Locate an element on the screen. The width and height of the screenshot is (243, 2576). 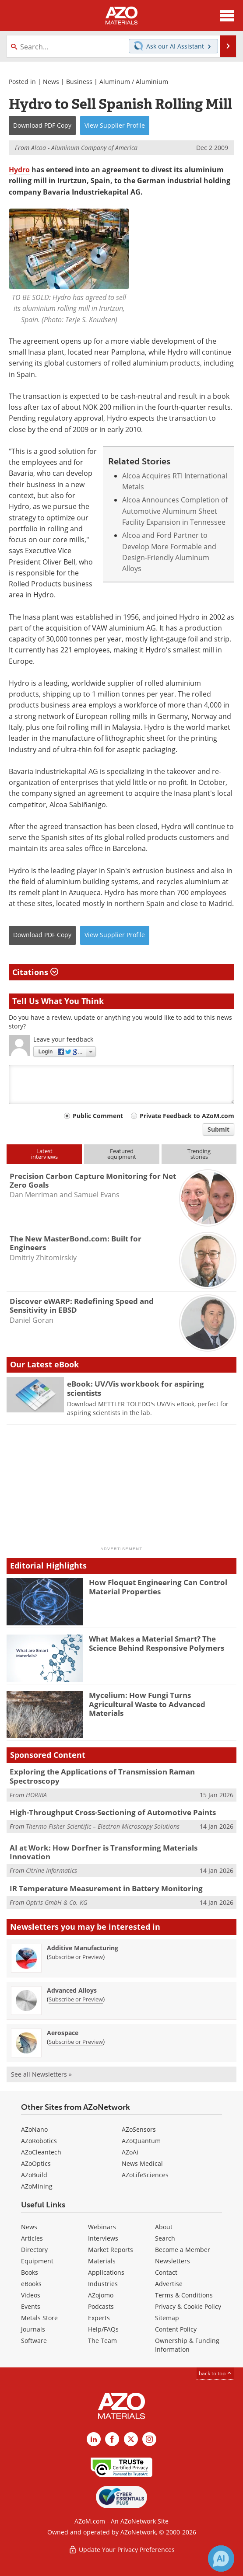
Experts is located at coordinates (99, 2318).